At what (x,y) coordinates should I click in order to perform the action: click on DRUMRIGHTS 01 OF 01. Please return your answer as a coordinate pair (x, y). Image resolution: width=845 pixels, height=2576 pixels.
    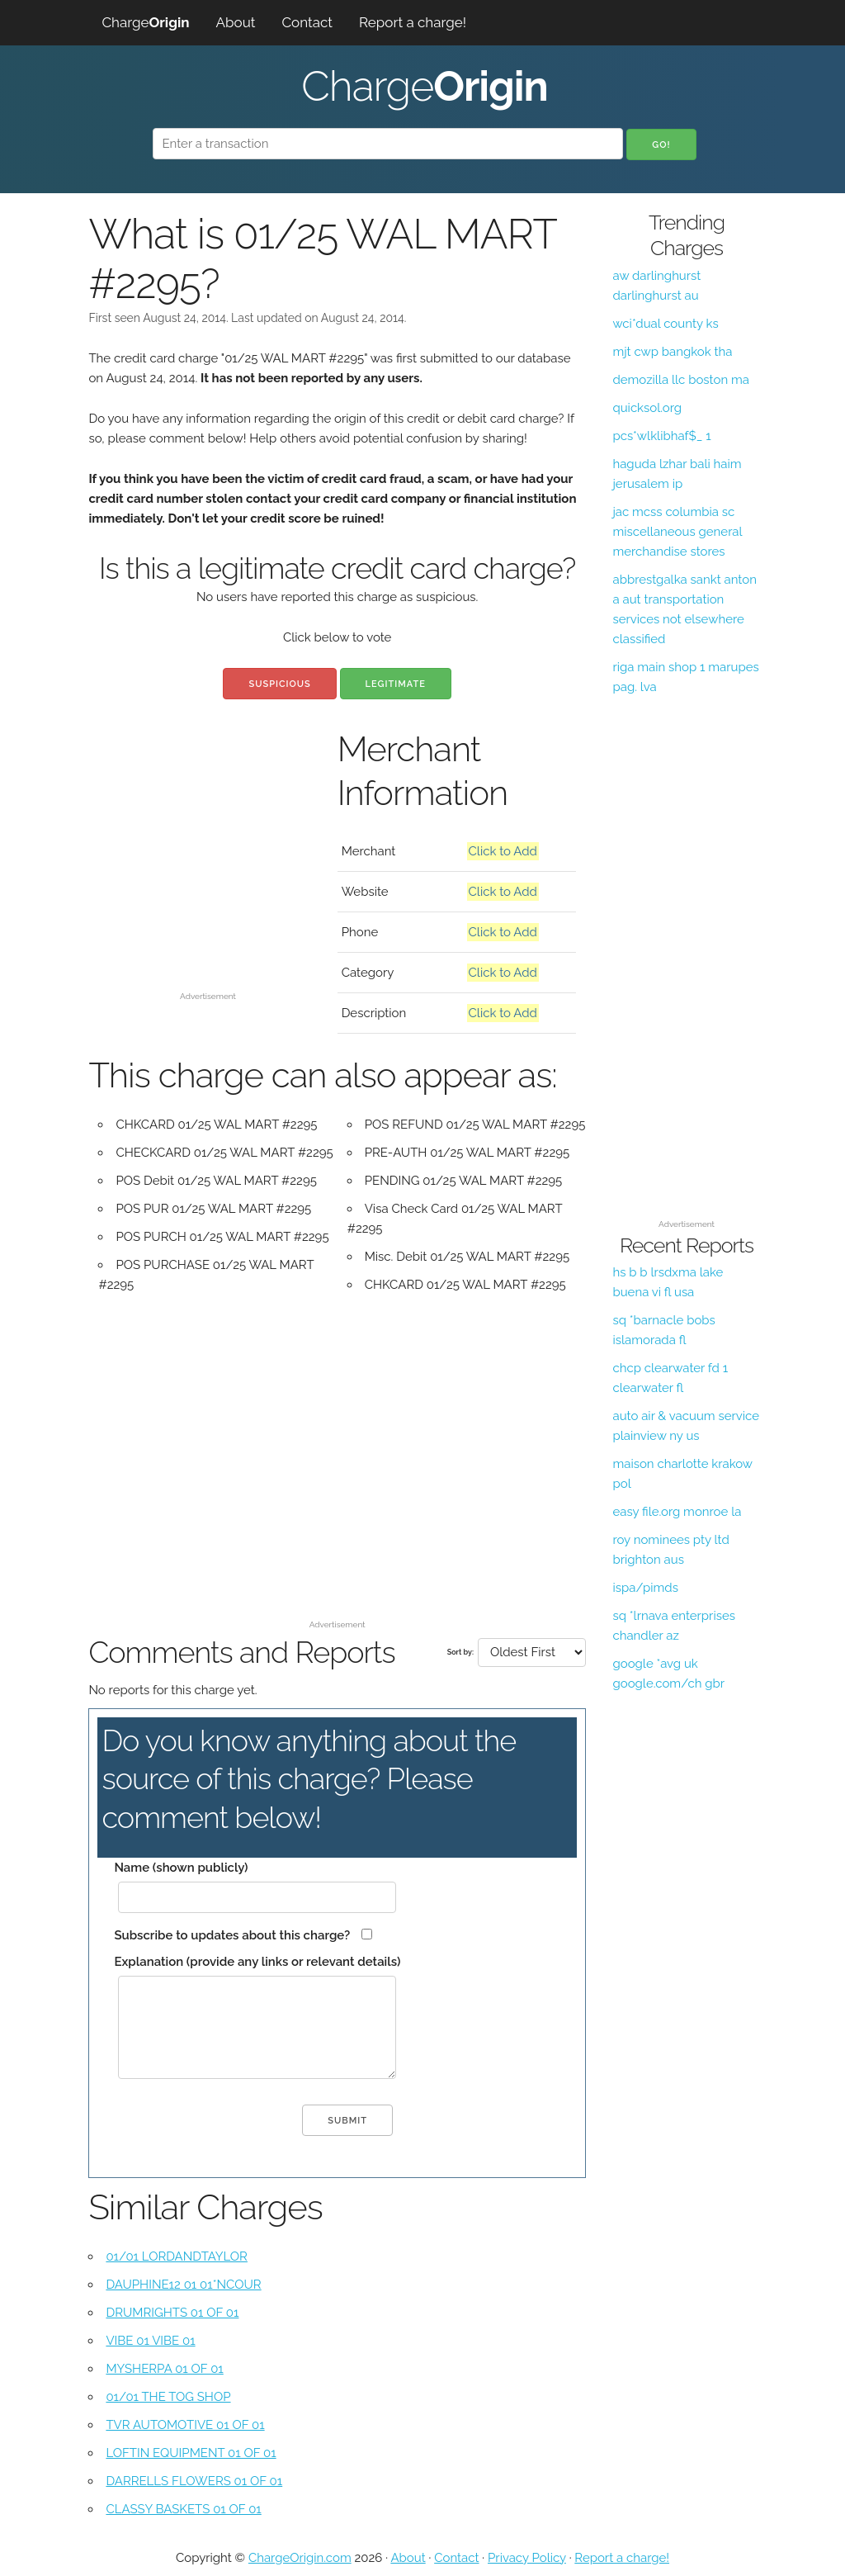
    Looking at the image, I should click on (172, 2312).